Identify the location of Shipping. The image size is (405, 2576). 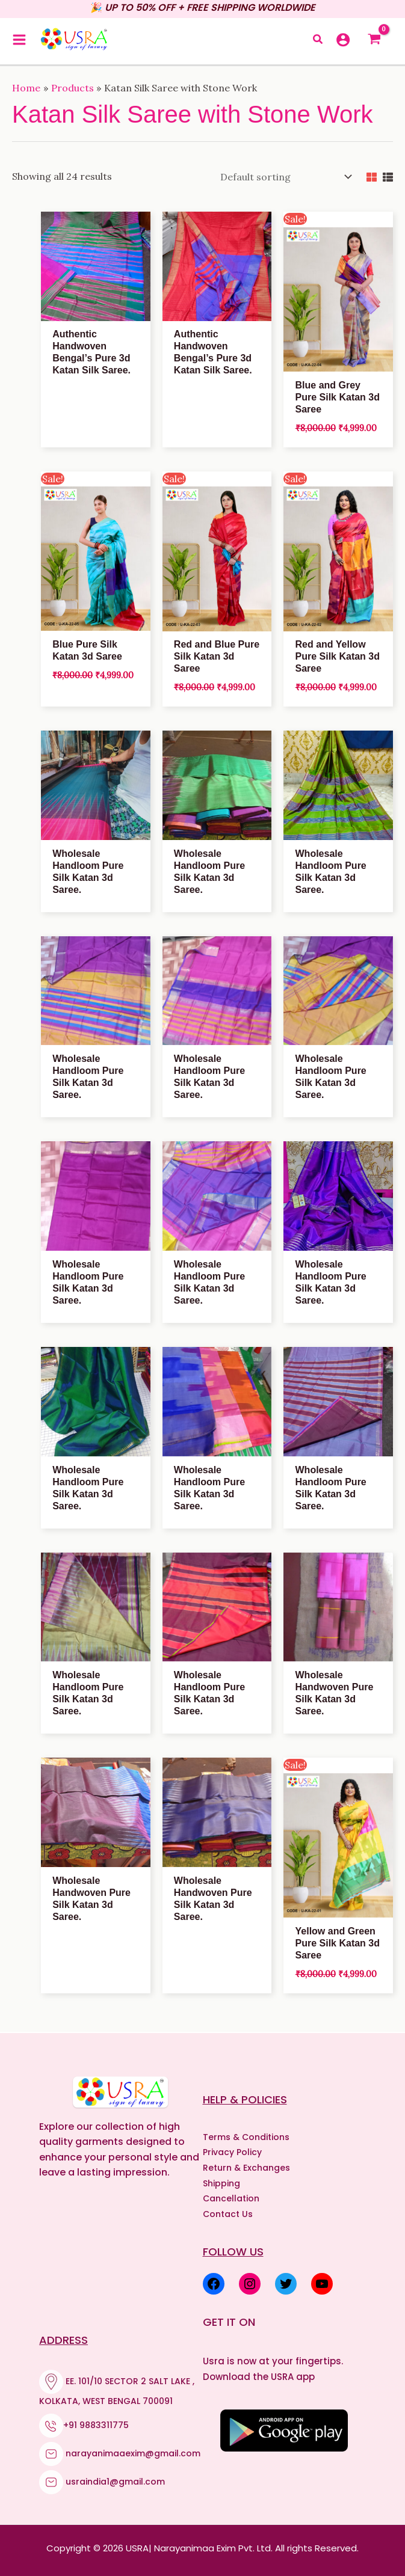
(221, 2182).